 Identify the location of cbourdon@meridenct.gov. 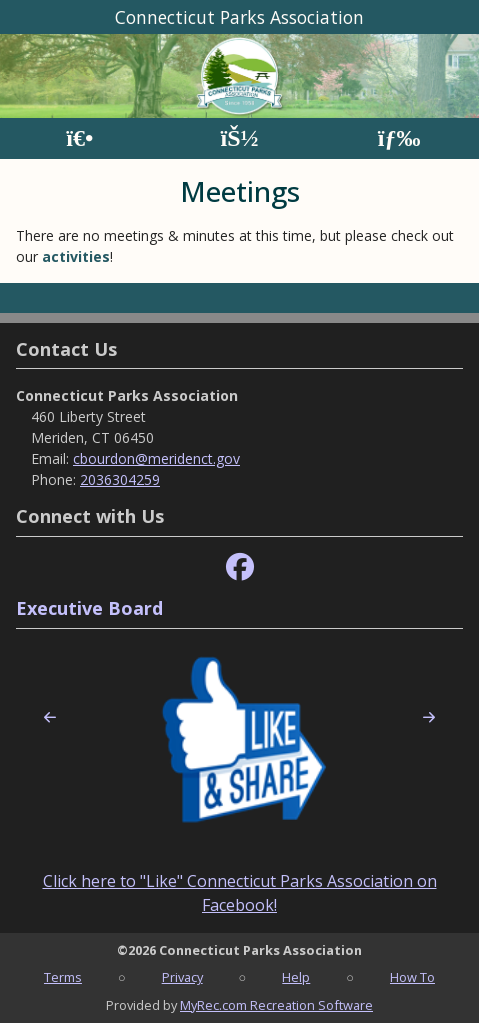
(156, 458).